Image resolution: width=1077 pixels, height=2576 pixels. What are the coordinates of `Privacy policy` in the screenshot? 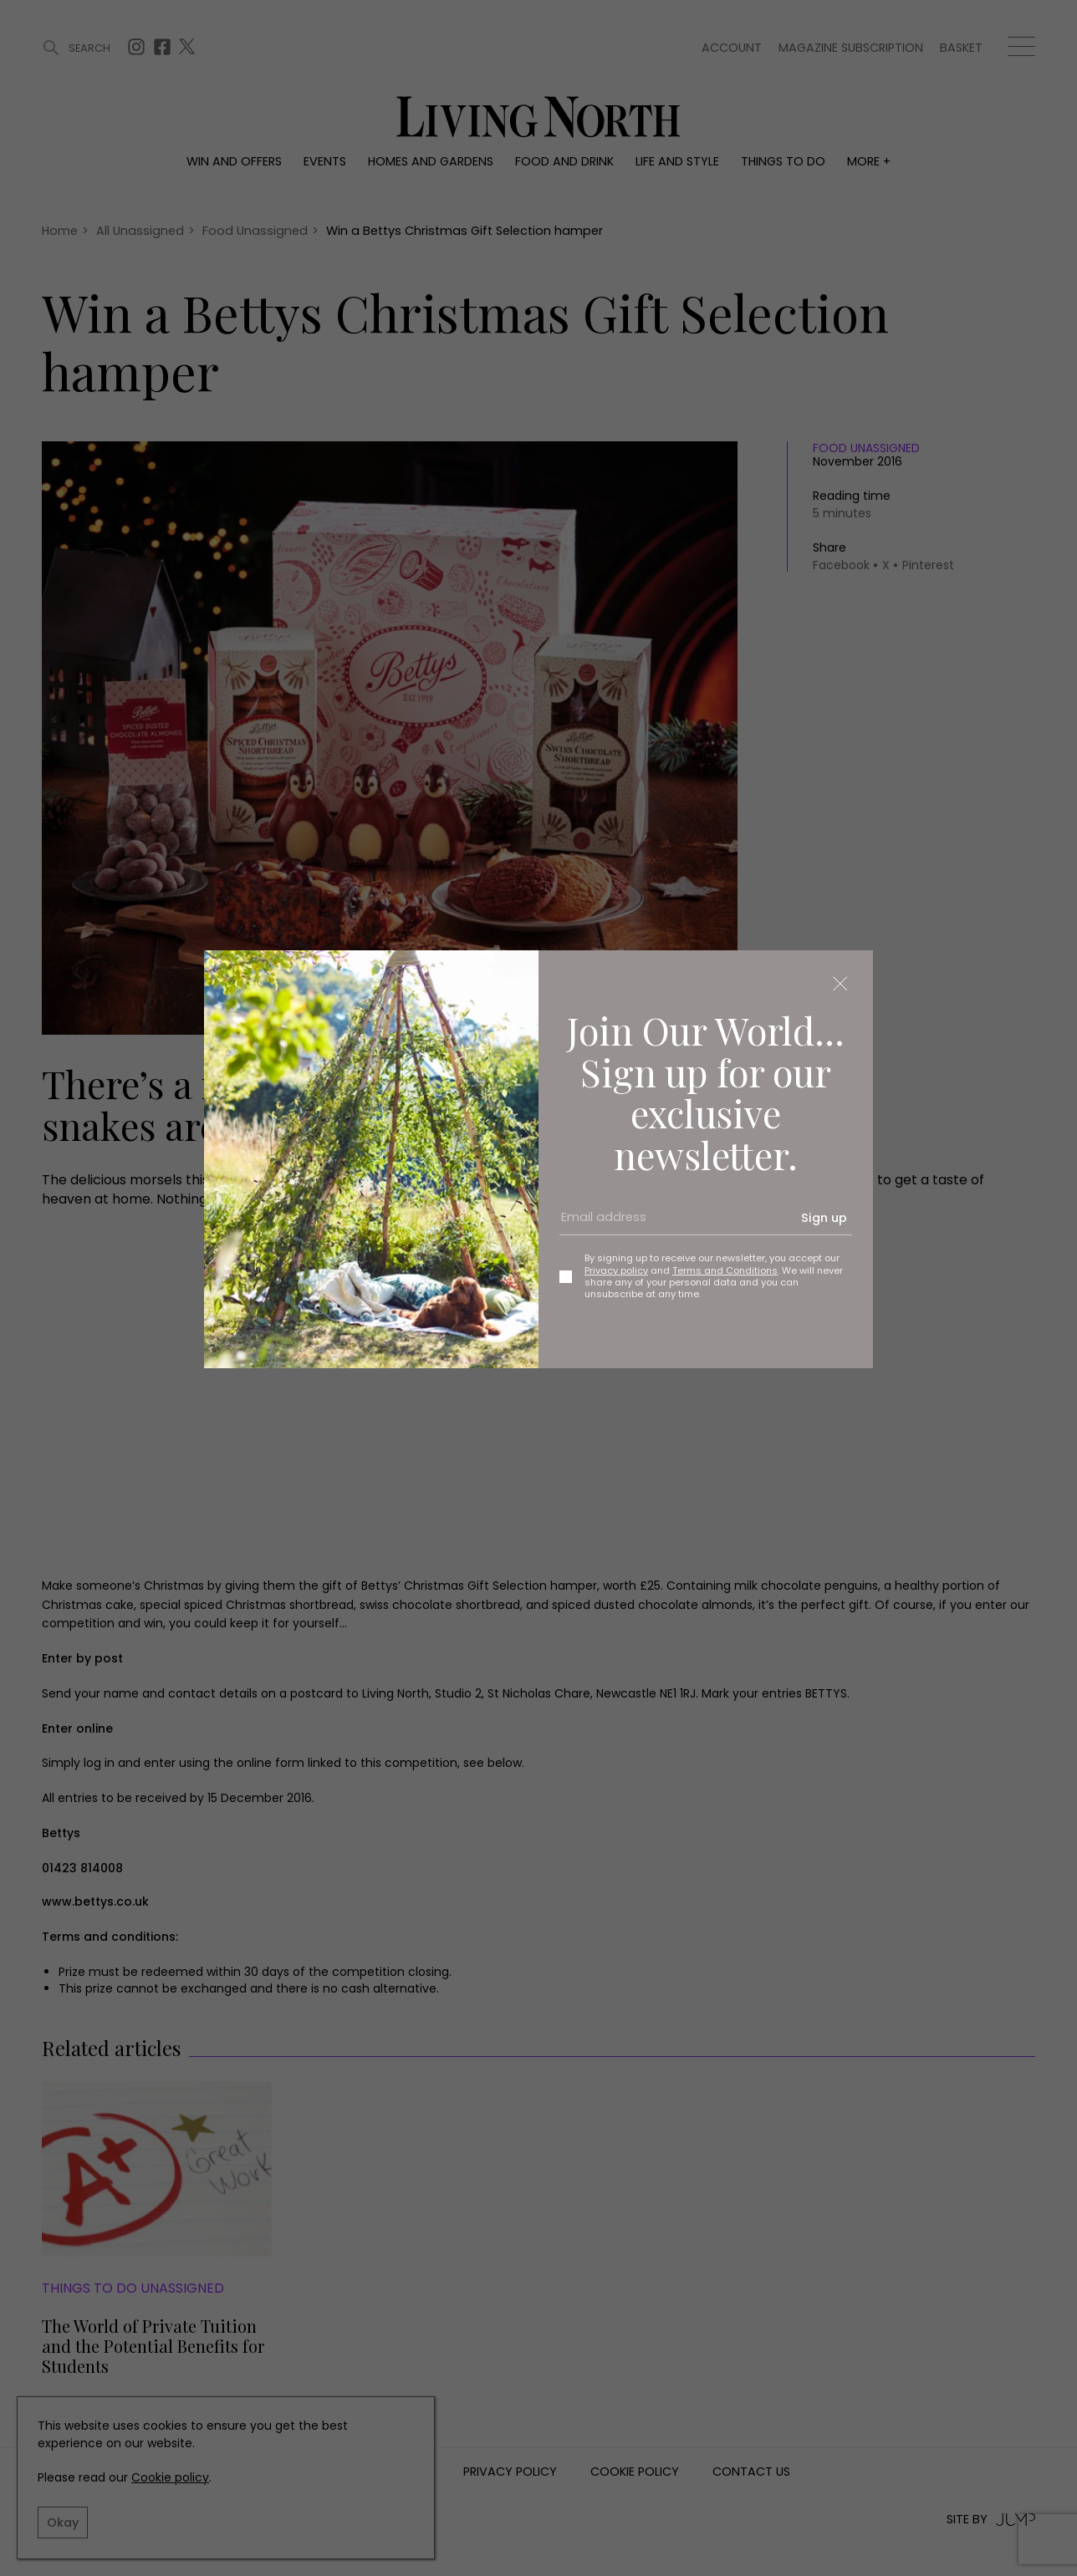 It's located at (616, 1270).